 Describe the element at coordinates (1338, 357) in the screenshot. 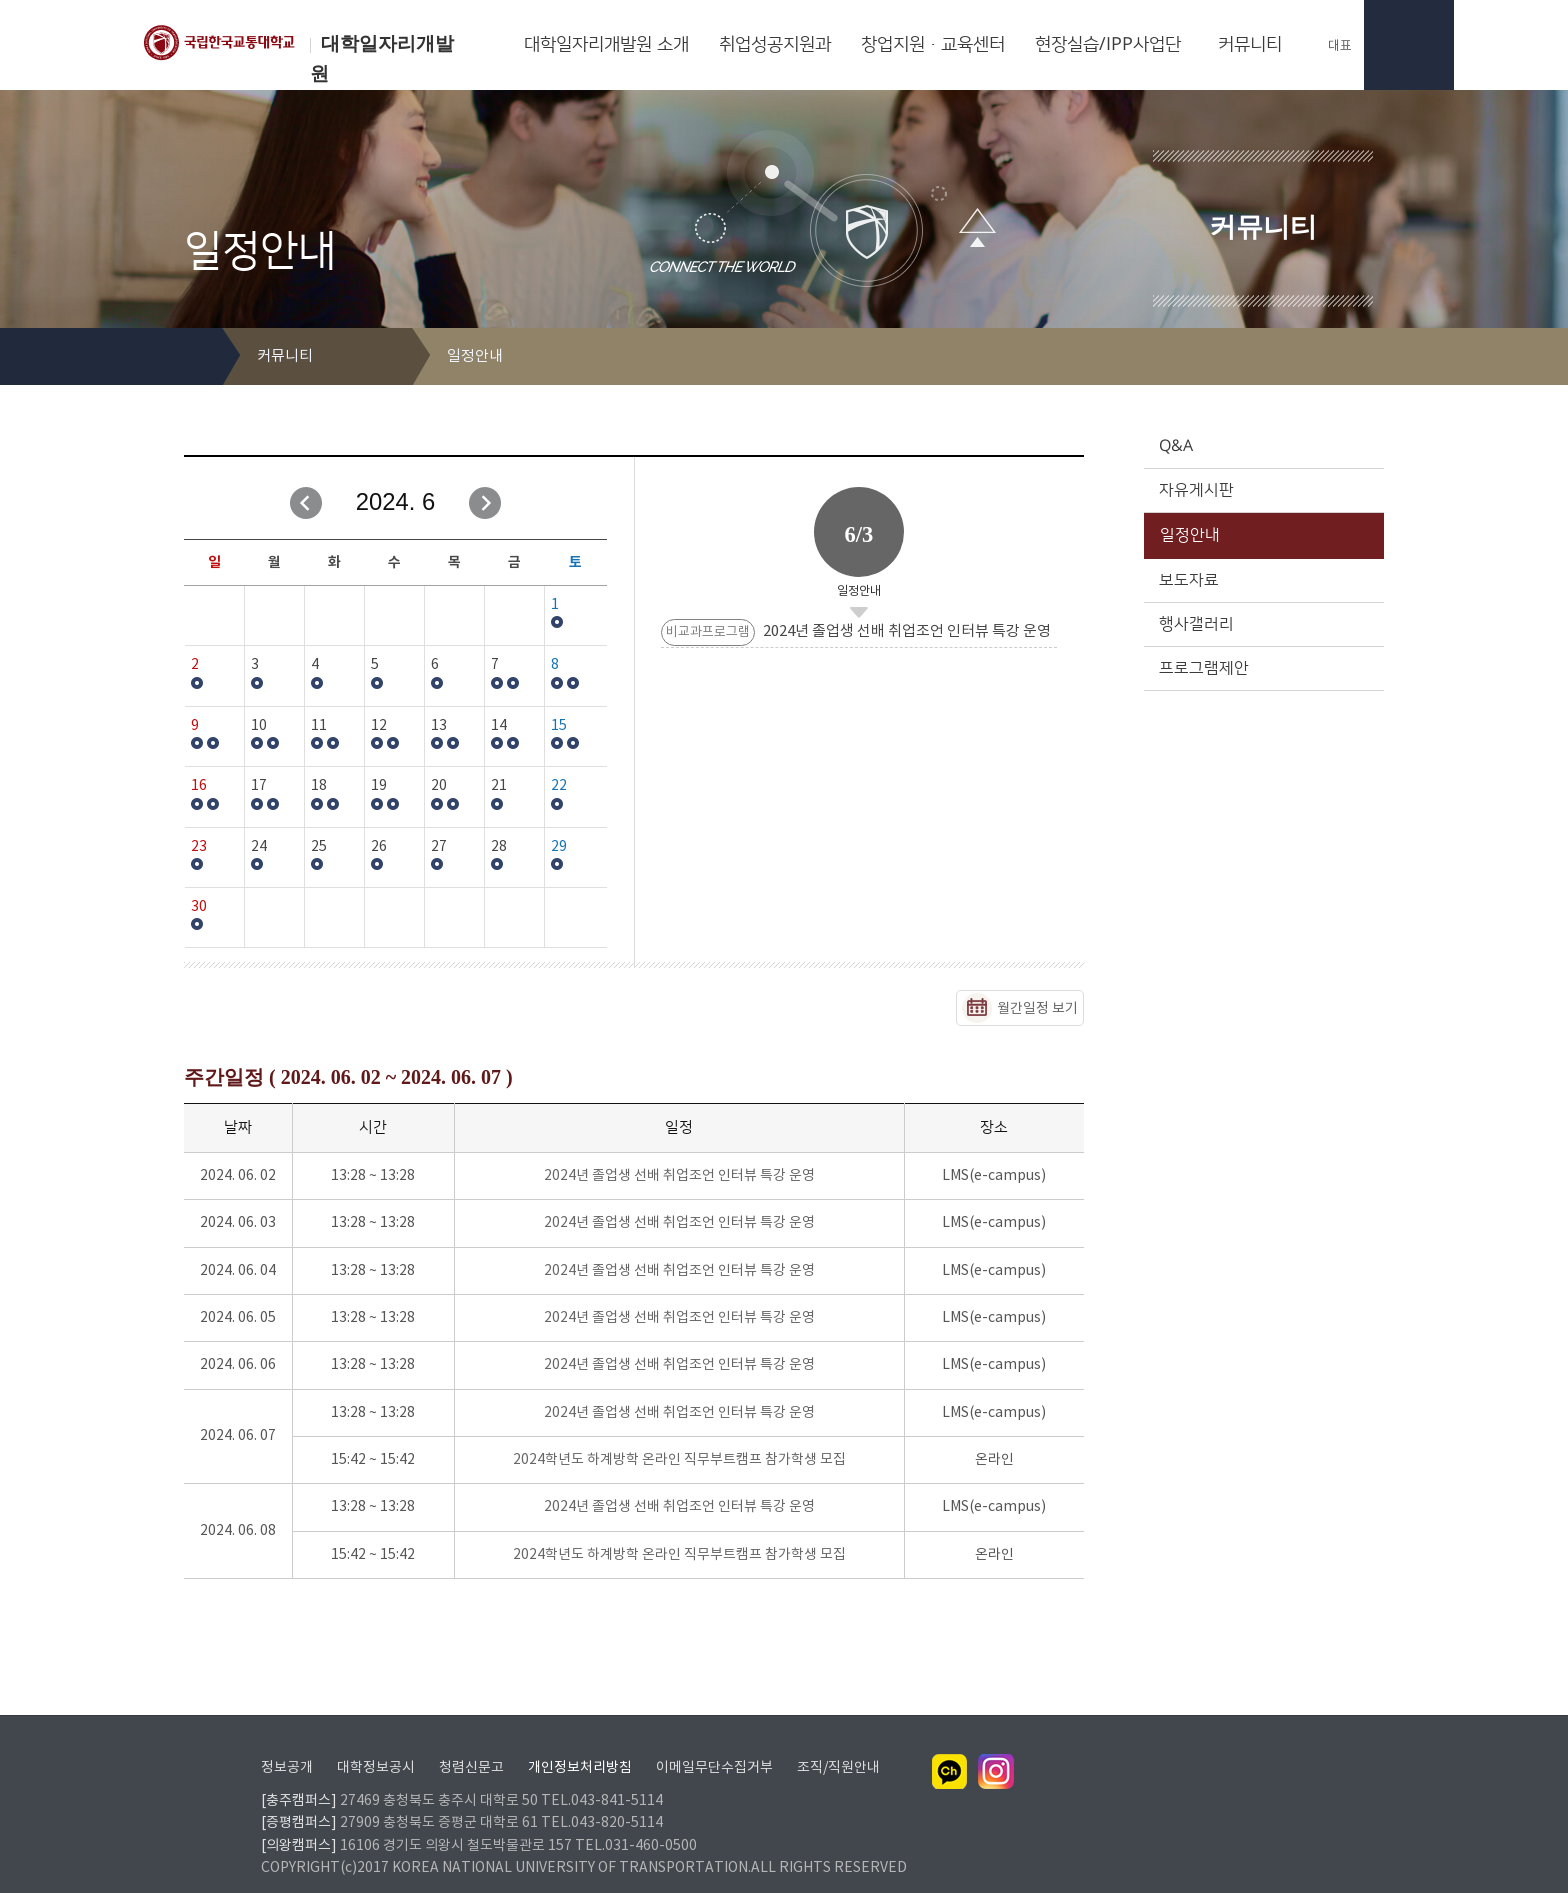

I see `프린트` at that location.